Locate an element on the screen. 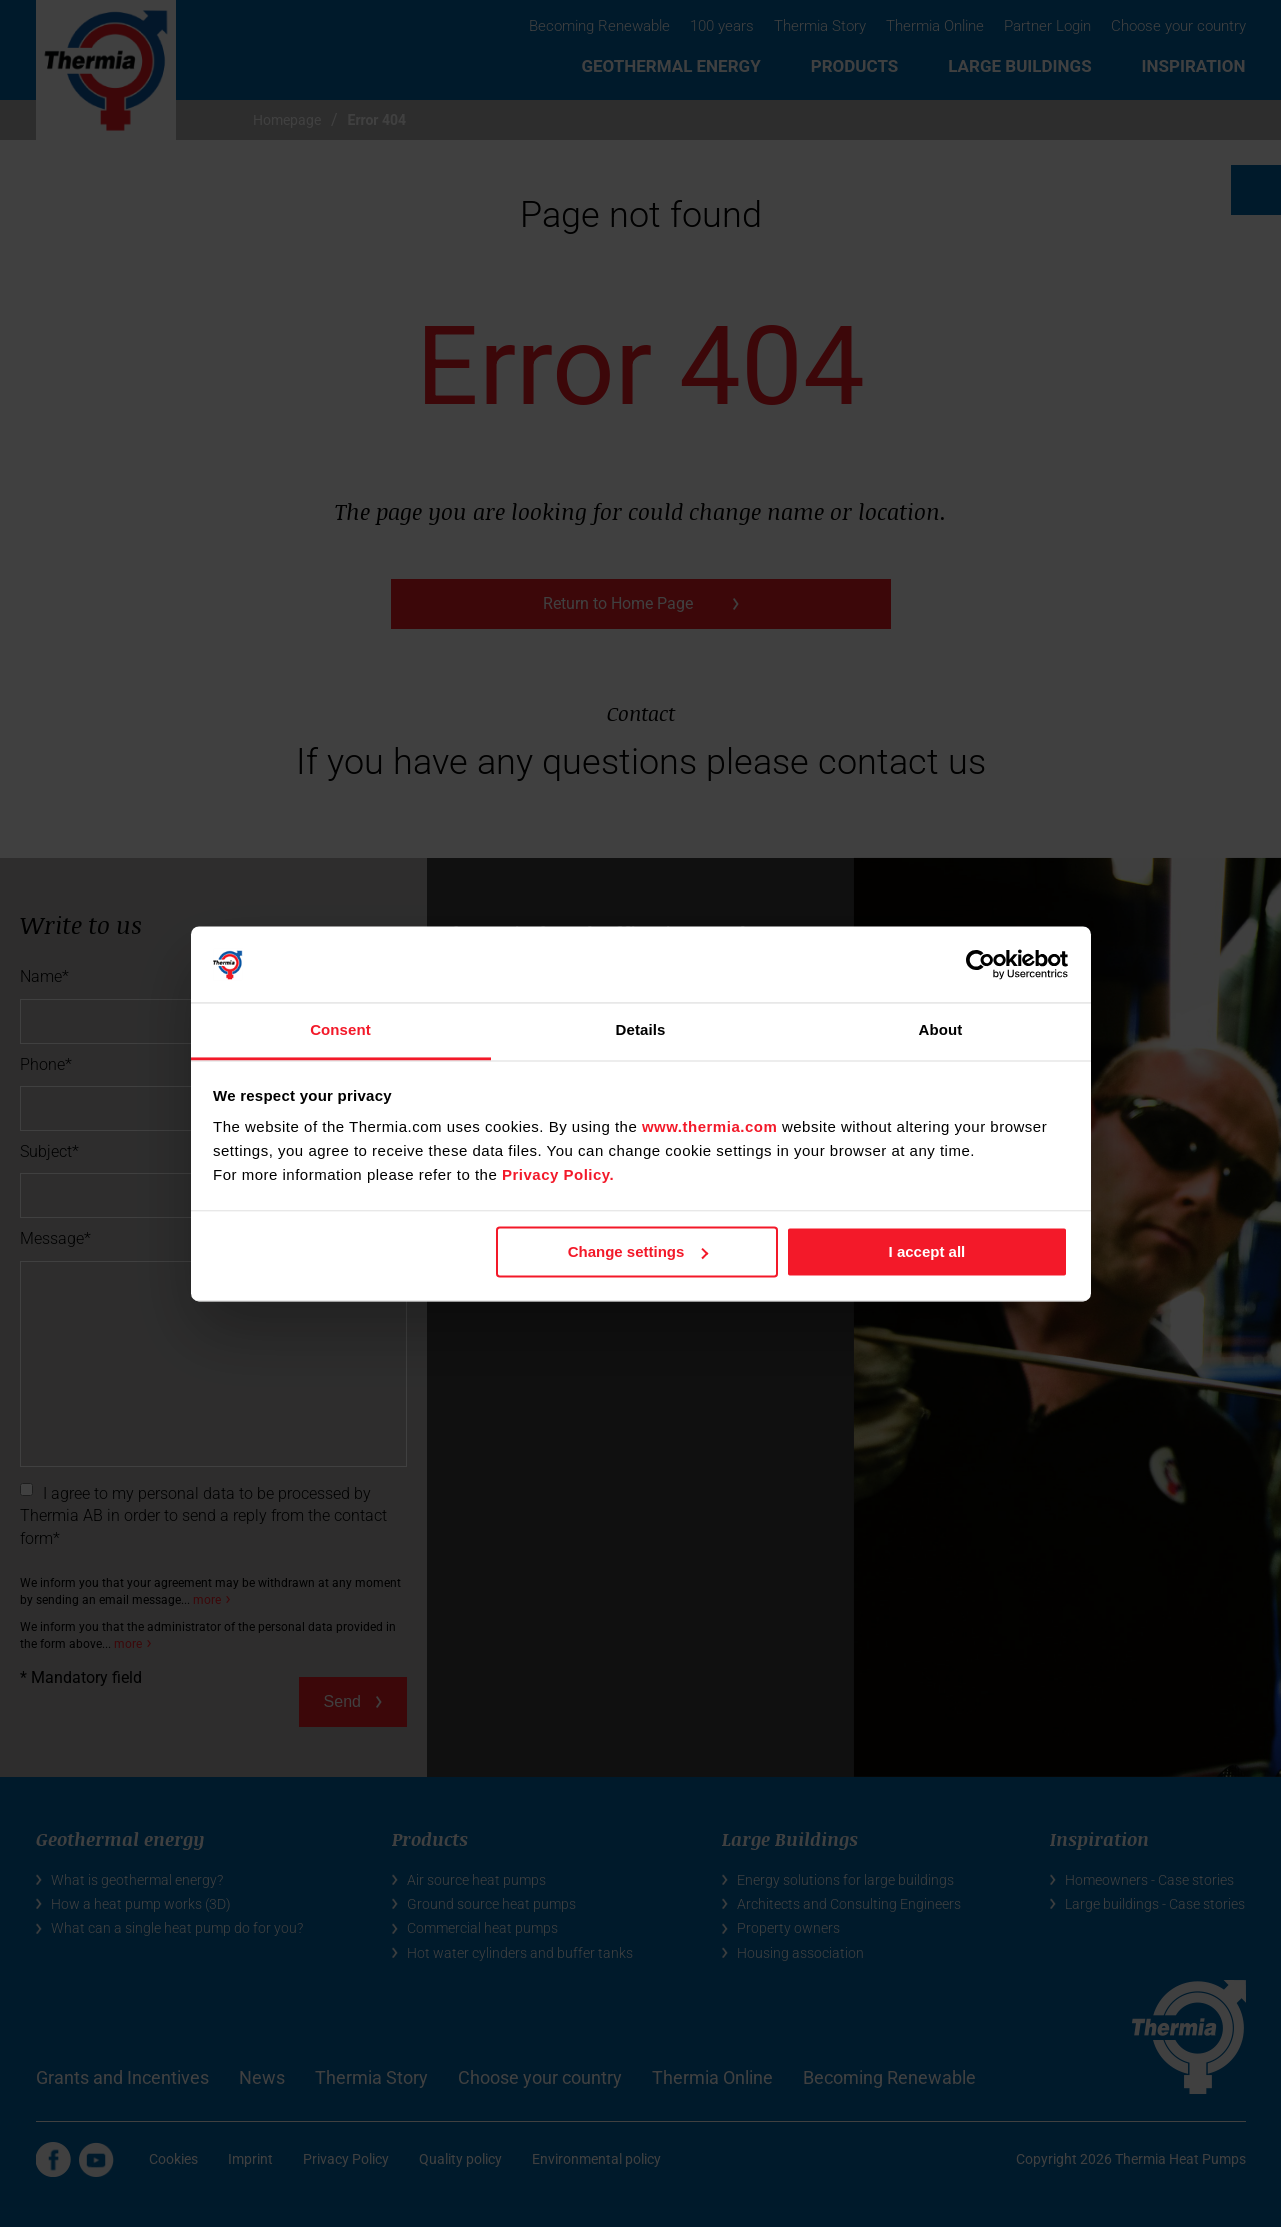  Change settings is located at coordinates (638, 1251).